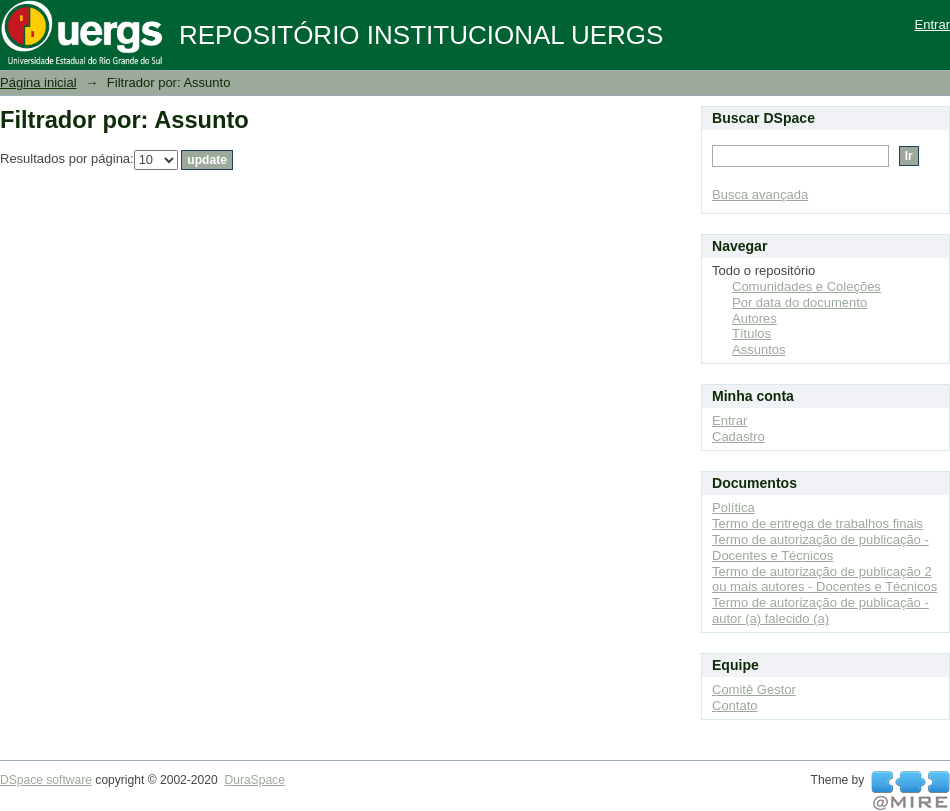 Image resolution: width=950 pixels, height=811 pixels. I want to click on Política, so click(733, 507).